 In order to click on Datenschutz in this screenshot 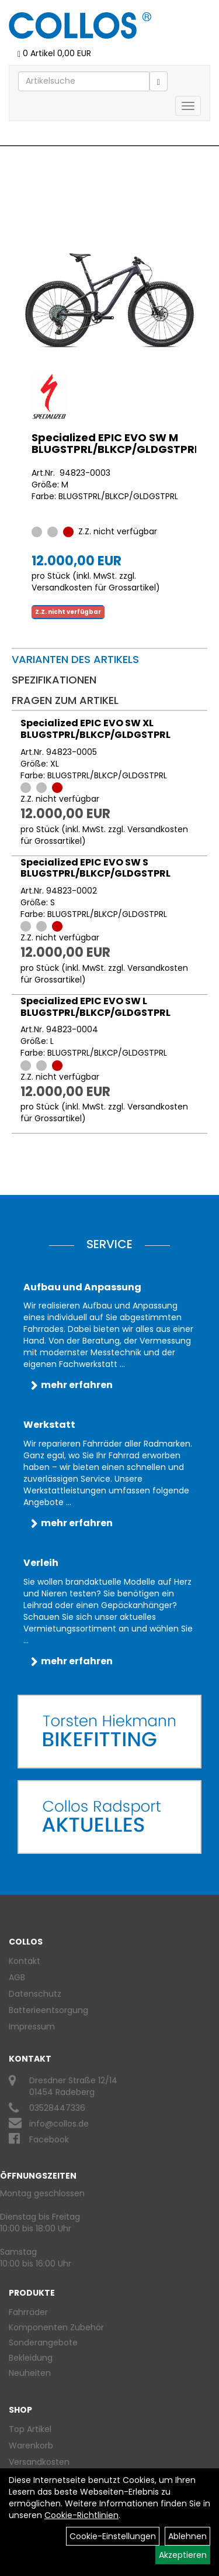, I will do `click(35, 1994)`.